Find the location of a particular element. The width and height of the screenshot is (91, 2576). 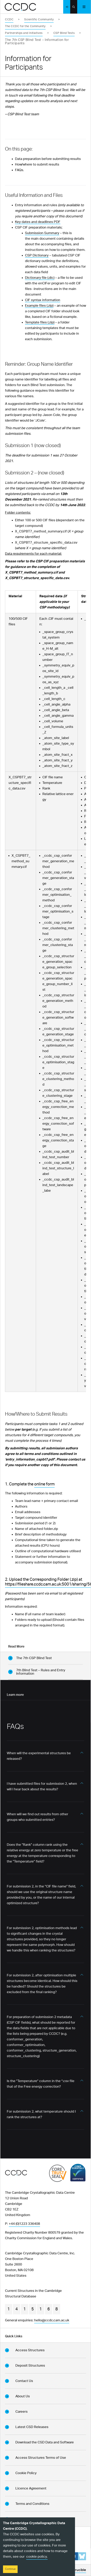

Is the "Temperature" column in the *.csv file that of the Free energy correction? [button] is located at coordinates (40, 2083).